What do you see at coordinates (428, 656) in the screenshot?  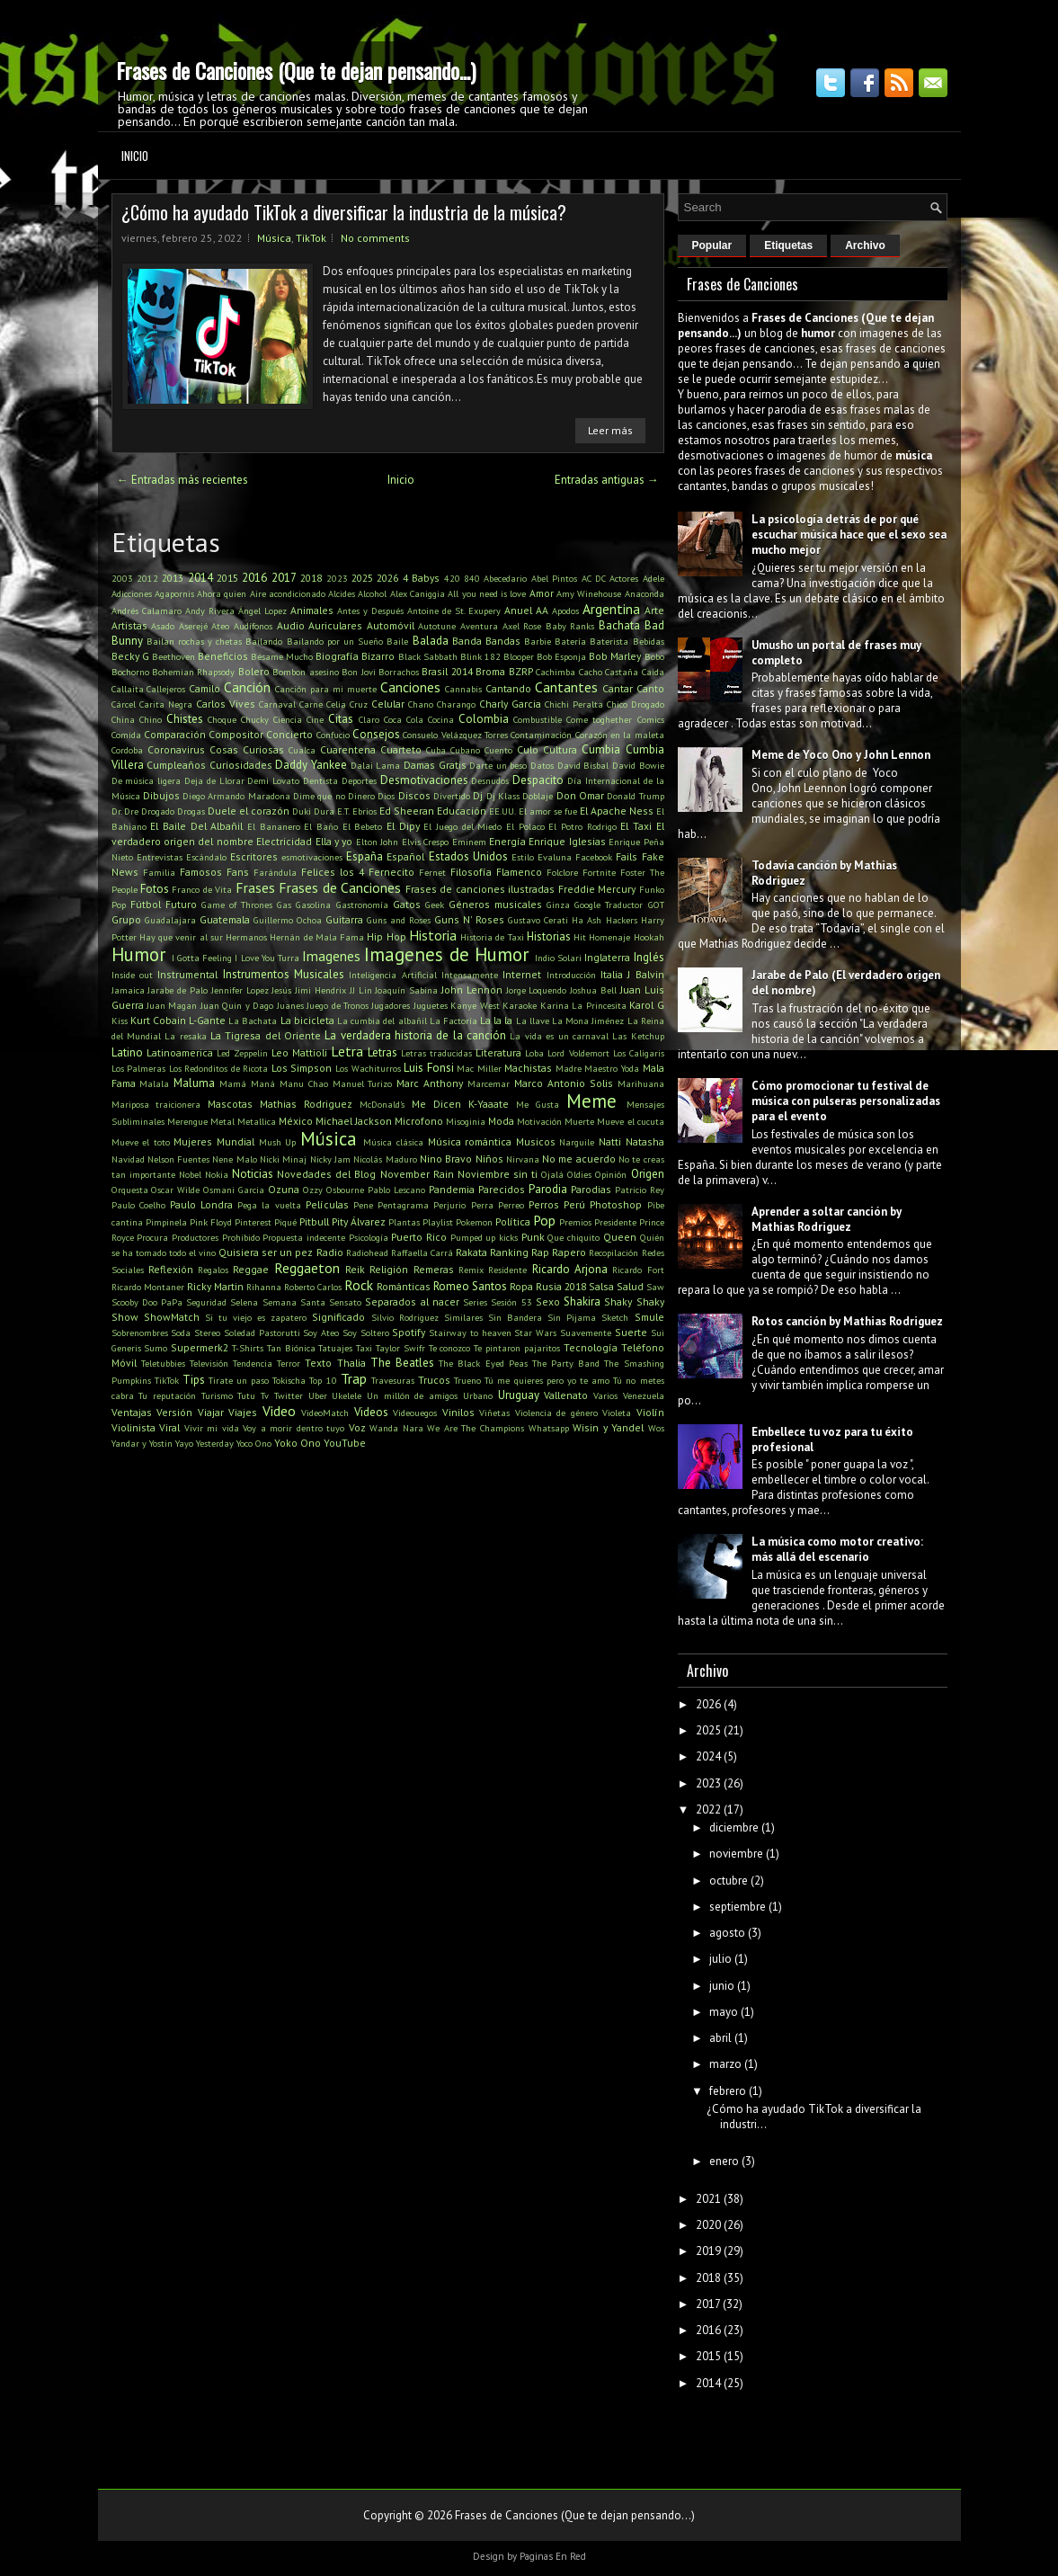 I see `Black Sabbath` at bounding box center [428, 656].